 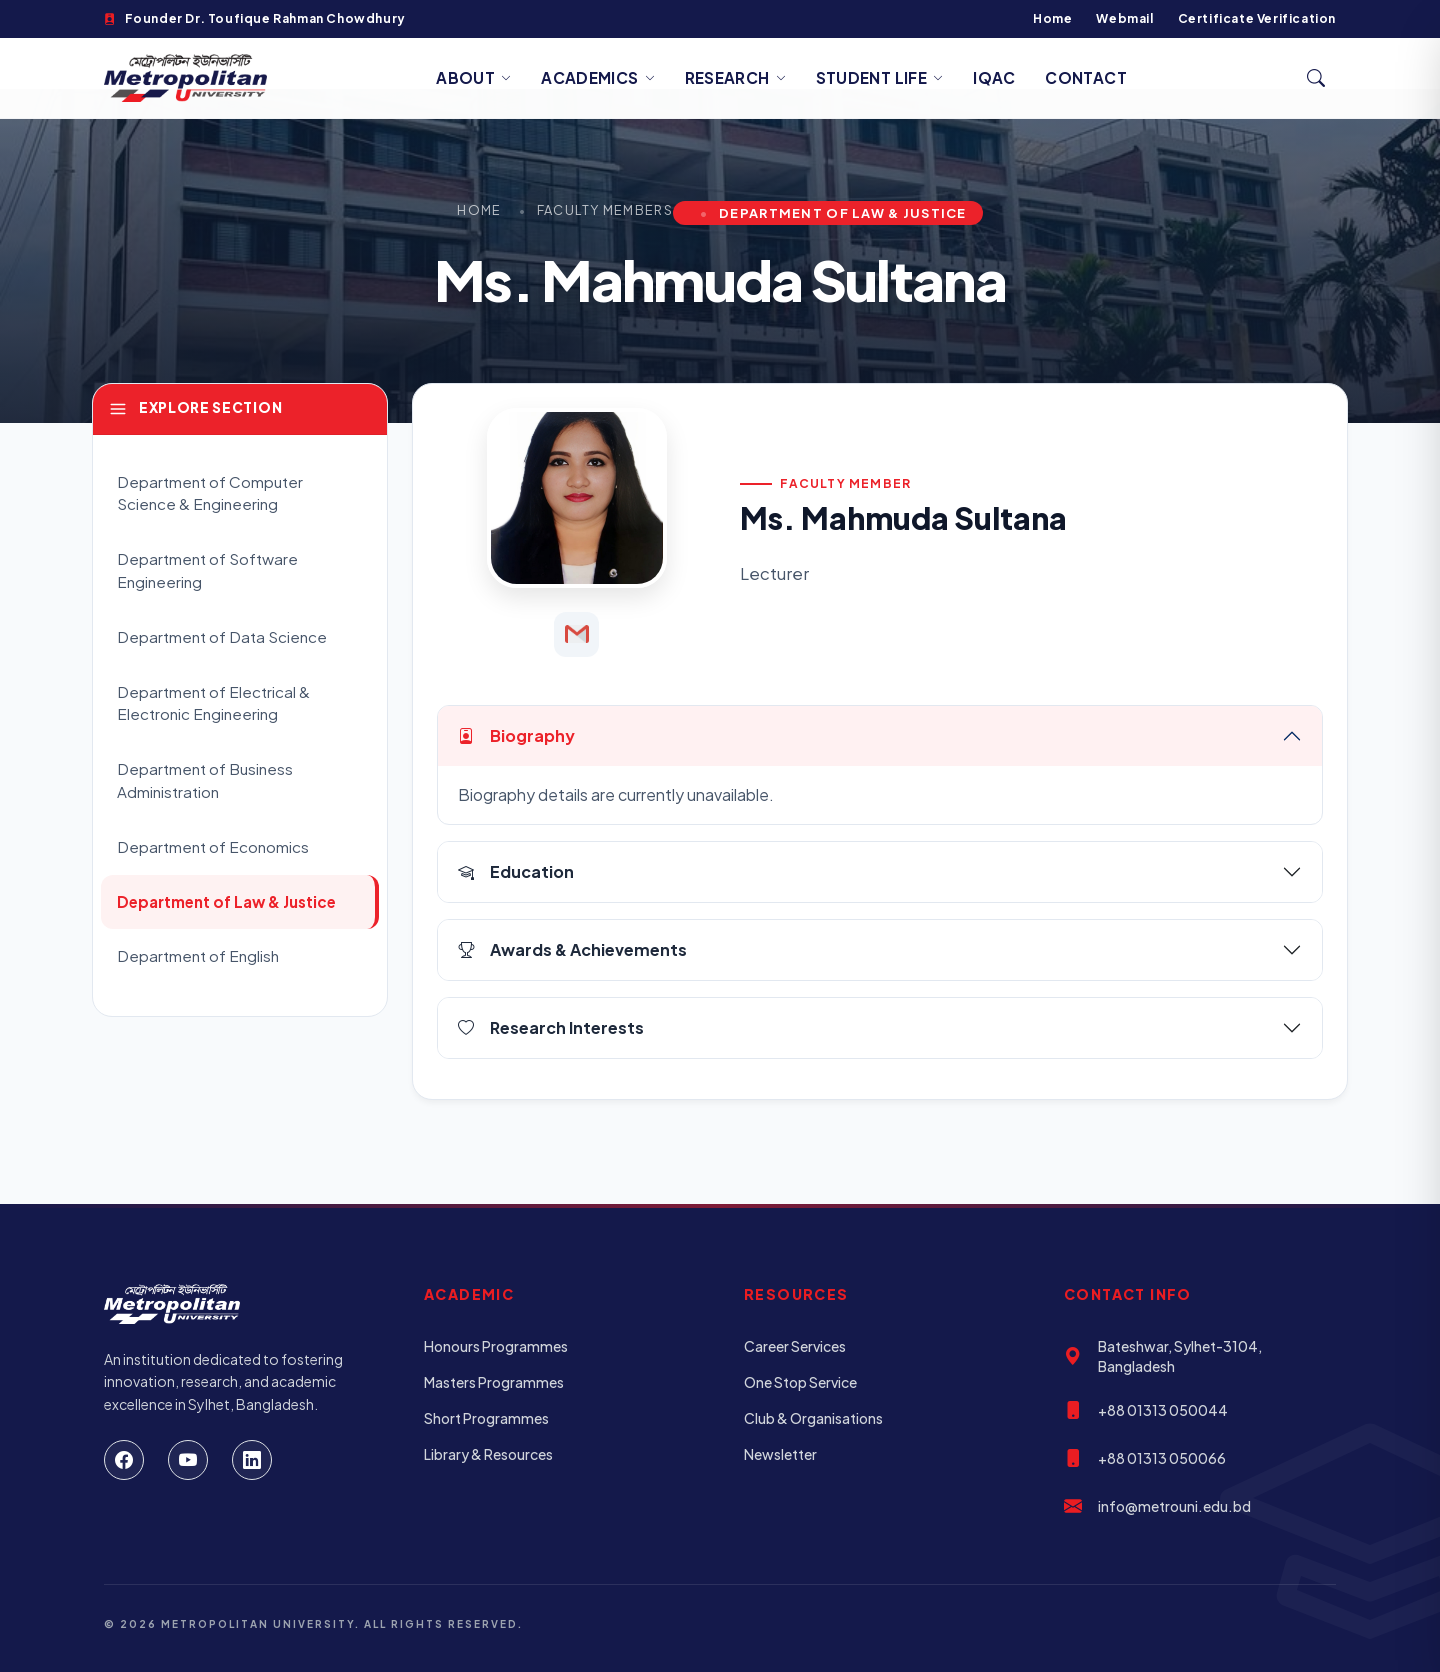 What do you see at coordinates (572, 949) in the screenshot?
I see `Awards & Achievements` at bounding box center [572, 949].